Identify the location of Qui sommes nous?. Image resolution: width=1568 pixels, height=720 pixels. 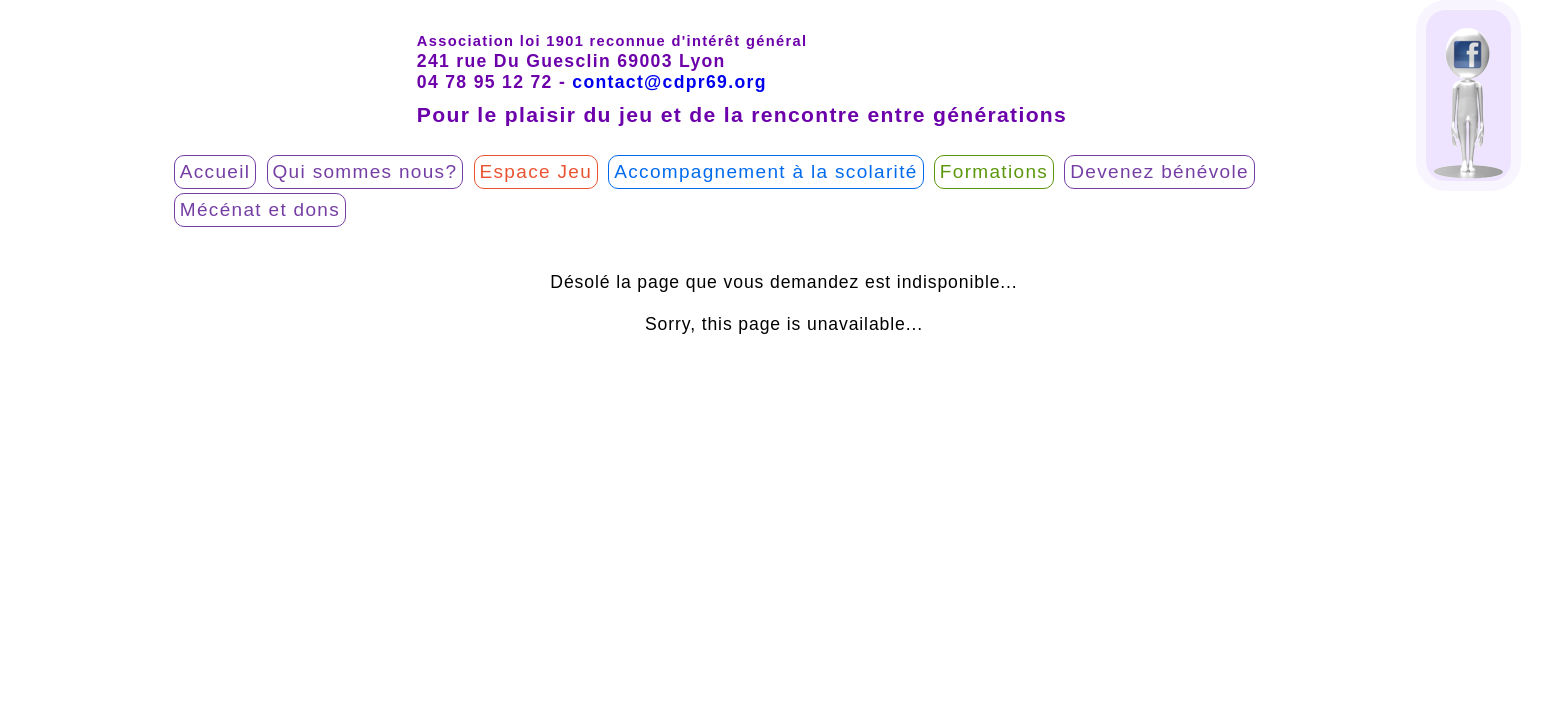
(365, 171).